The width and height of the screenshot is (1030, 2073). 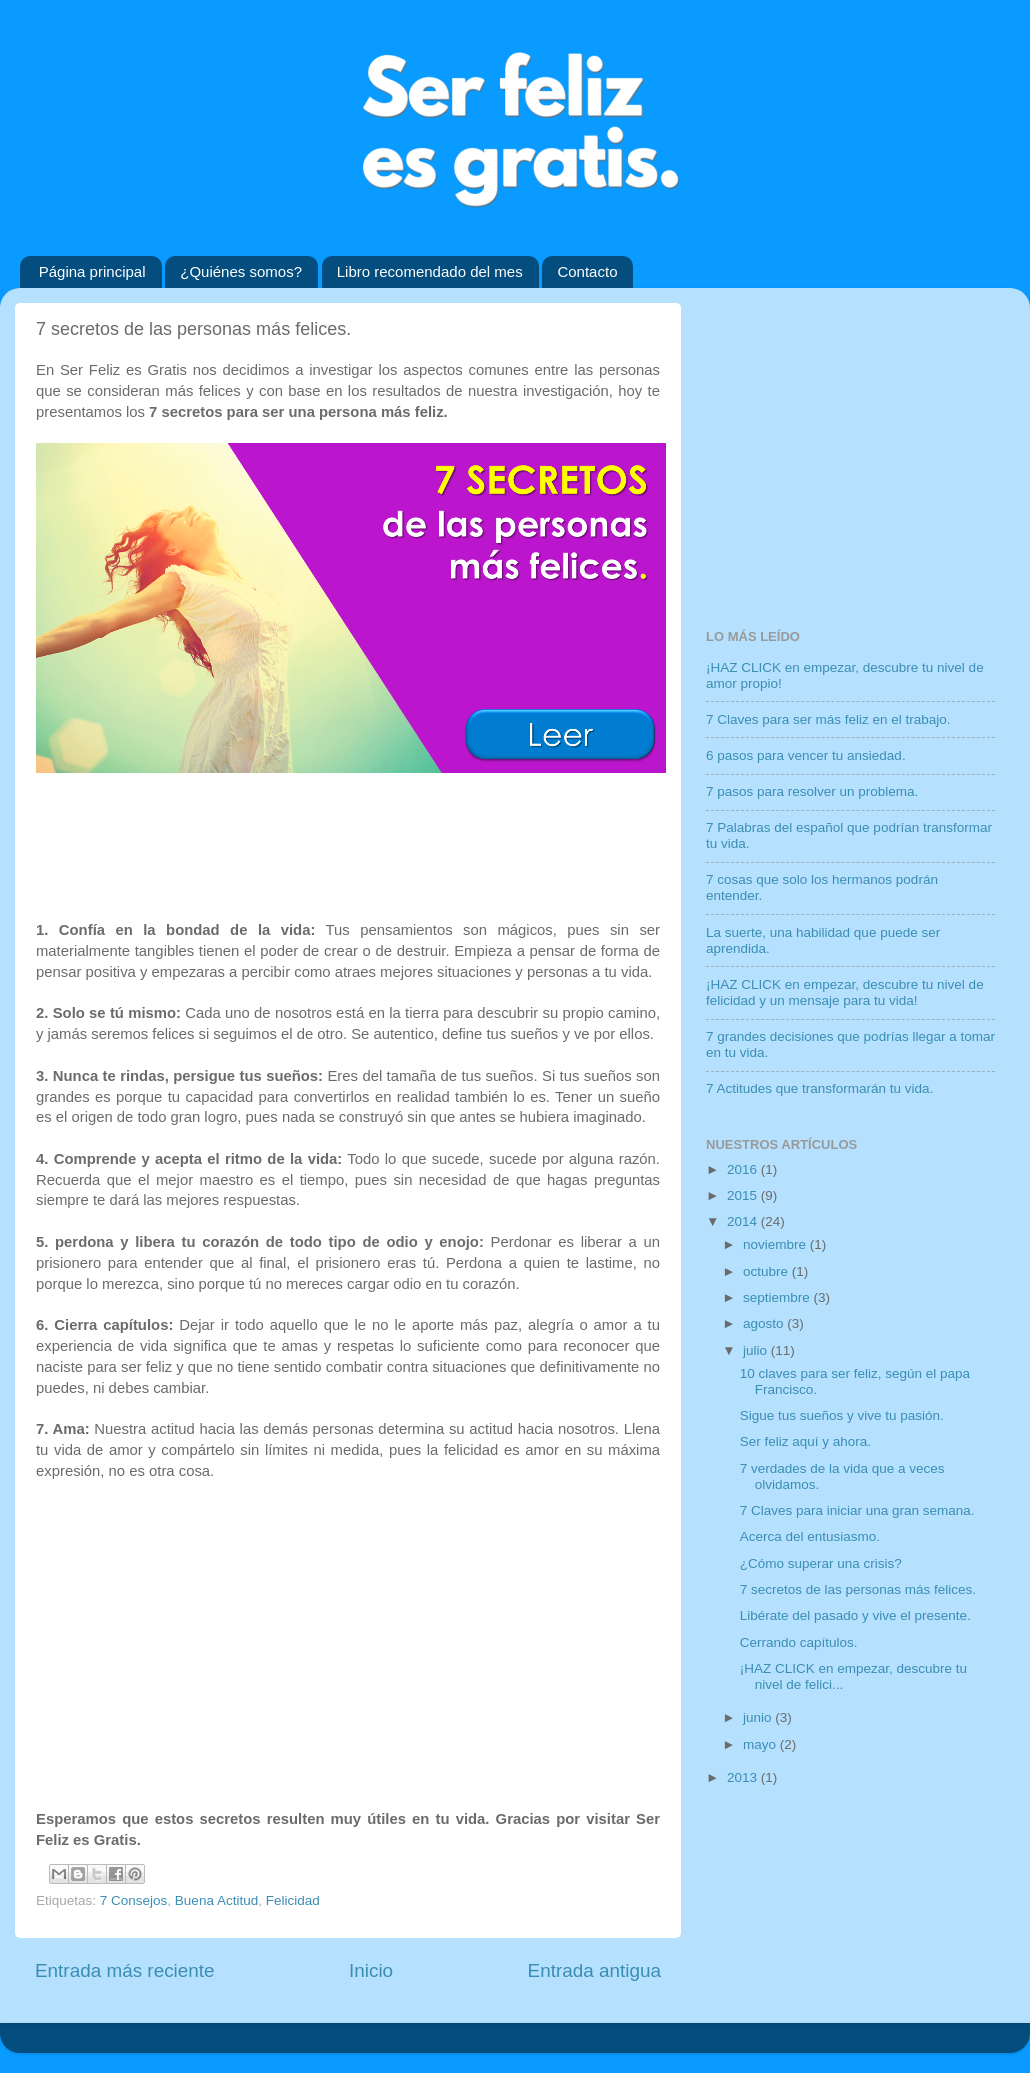 What do you see at coordinates (828, 719) in the screenshot?
I see `7 Claves para ser más feliz en el trabajo.` at bounding box center [828, 719].